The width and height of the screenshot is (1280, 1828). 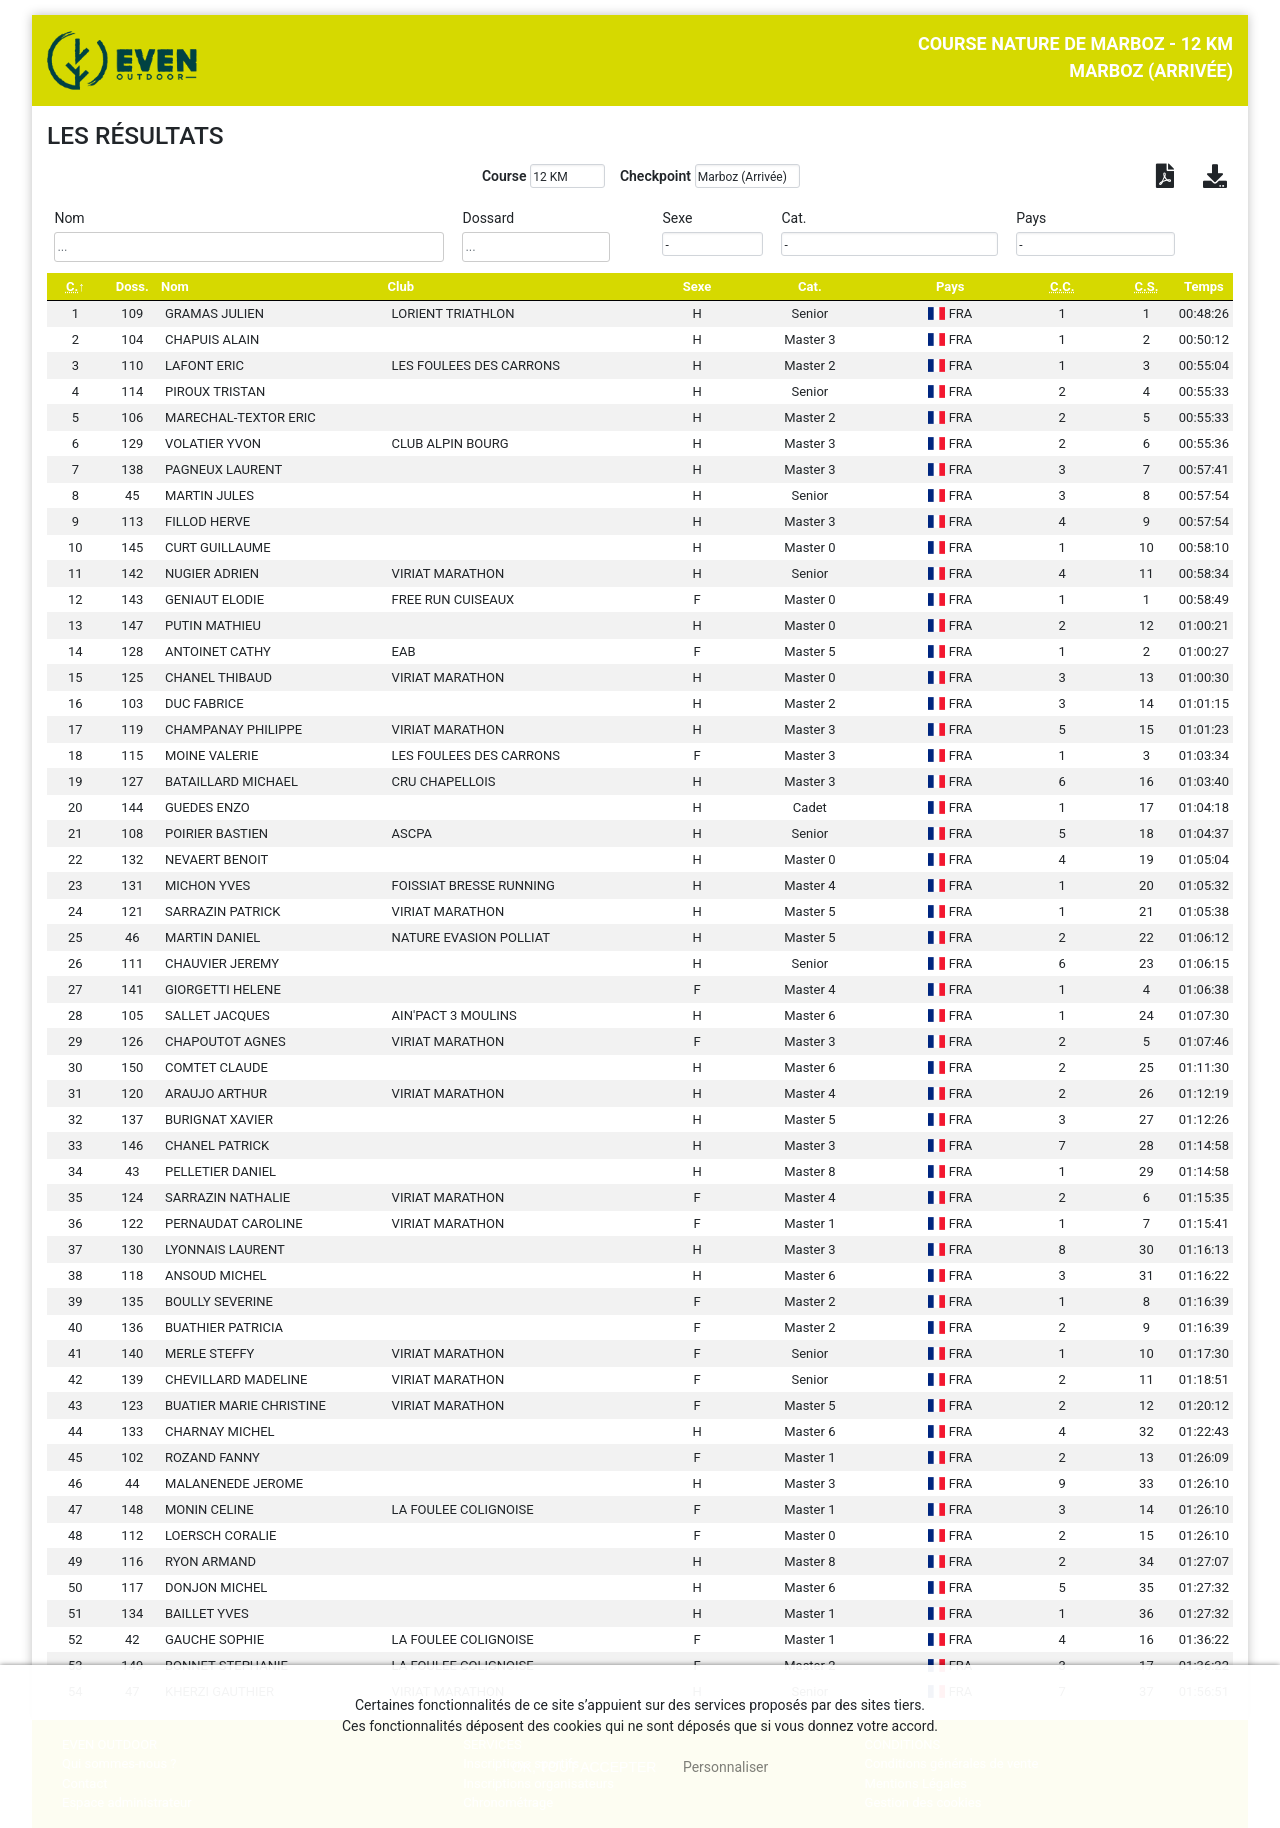 What do you see at coordinates (75, 286) in the screenshot?
I see `[C.: activate to sort column descending]` at bounding box center [75, 286].